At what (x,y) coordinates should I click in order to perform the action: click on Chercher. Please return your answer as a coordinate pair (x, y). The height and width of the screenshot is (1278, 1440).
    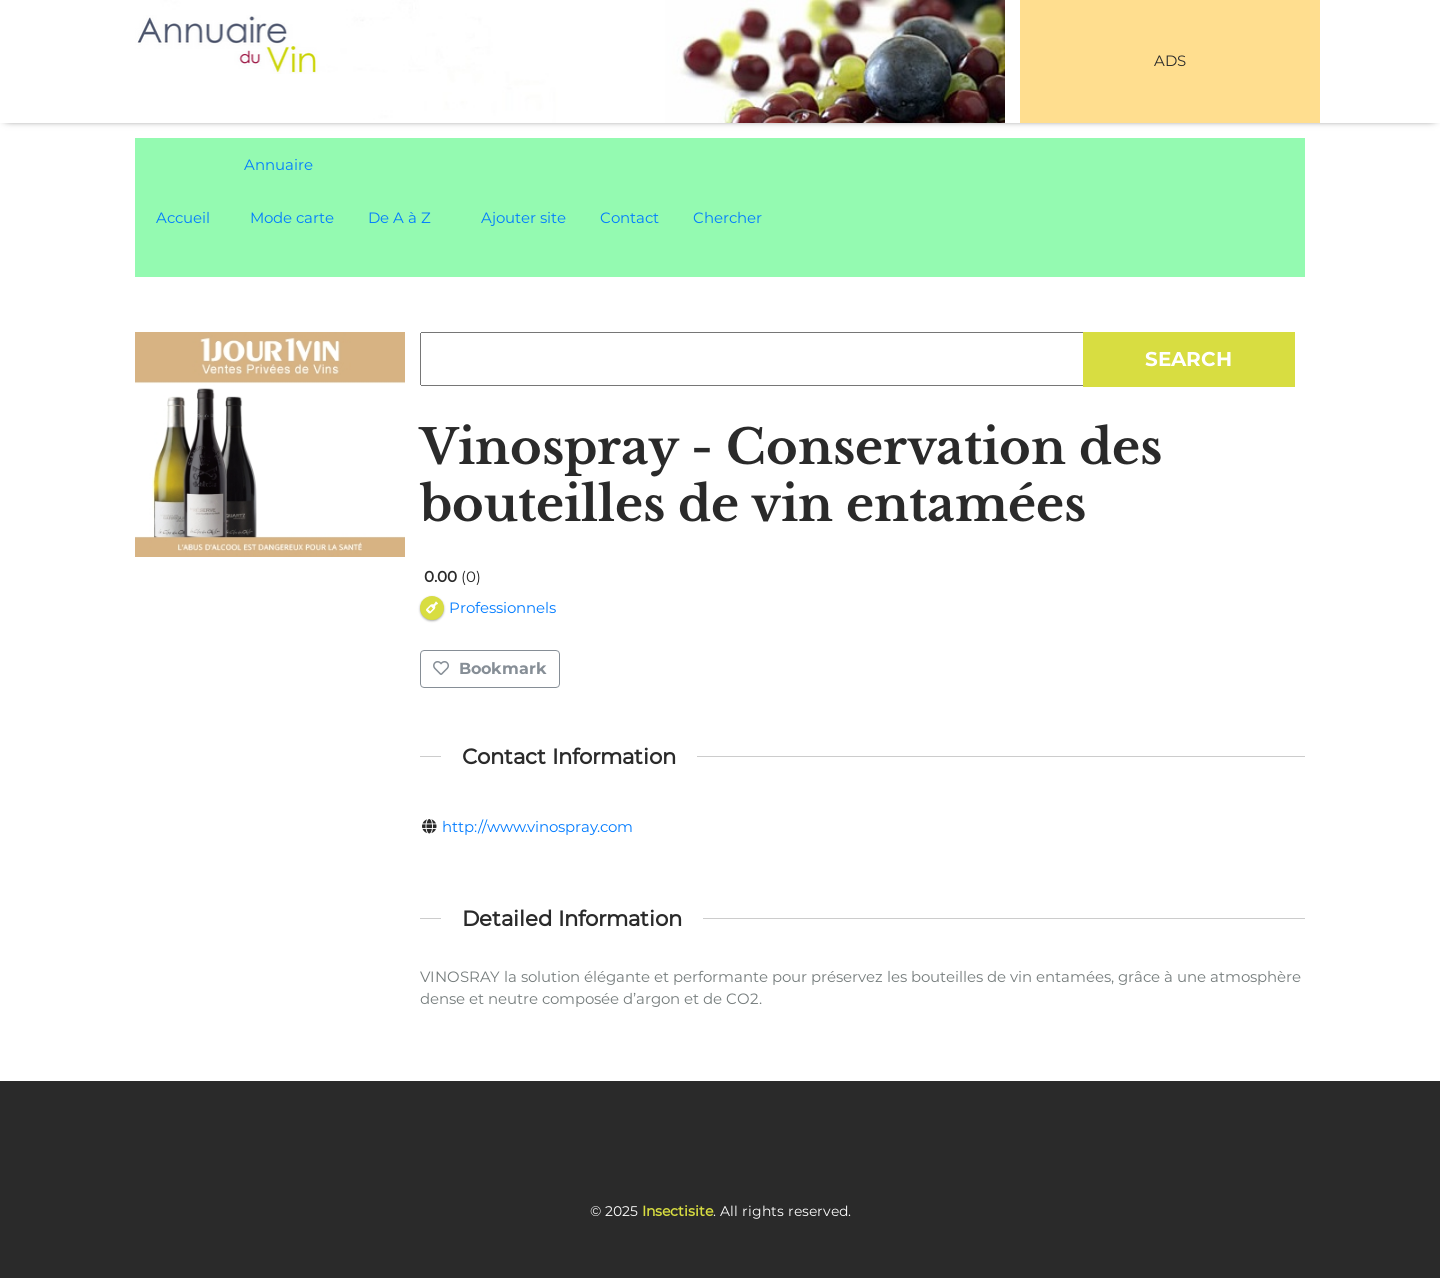
    Looking at the image, I should click on (727, 217).